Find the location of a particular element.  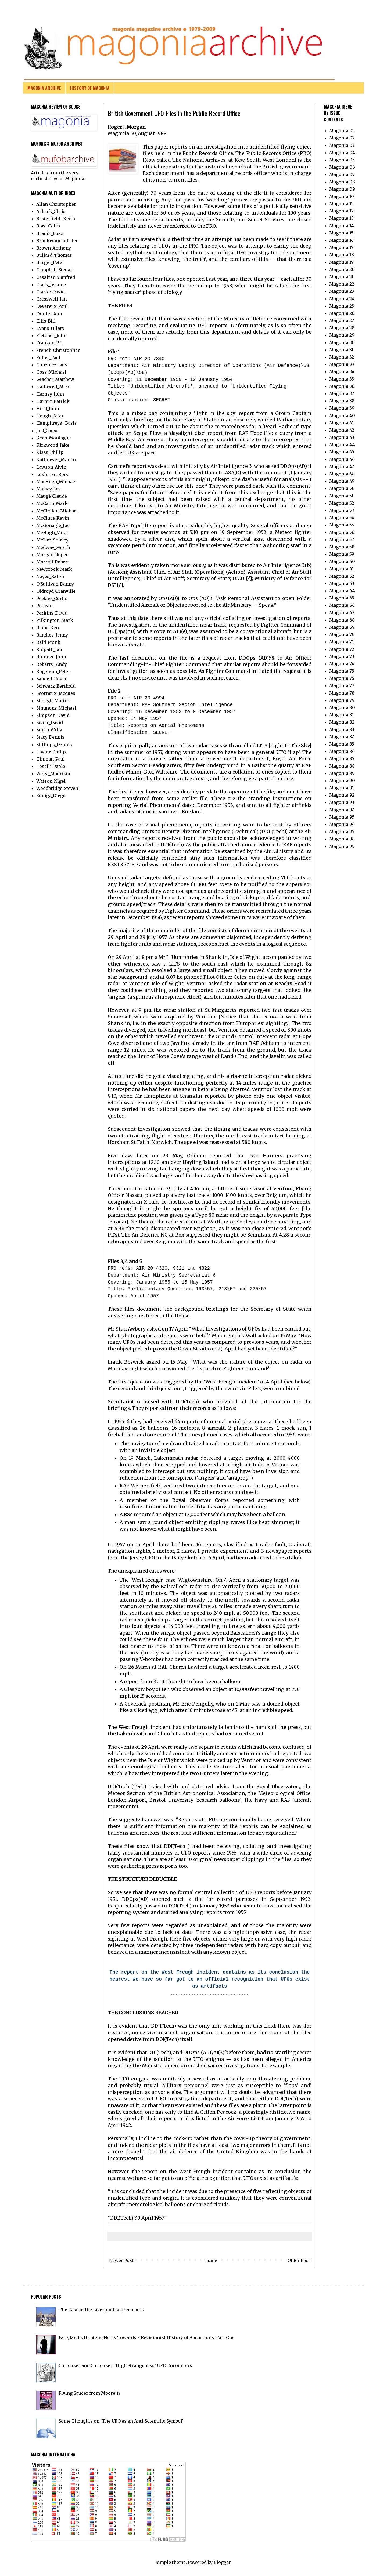

Noyes_Ralph is located at coordinates (50, 576).